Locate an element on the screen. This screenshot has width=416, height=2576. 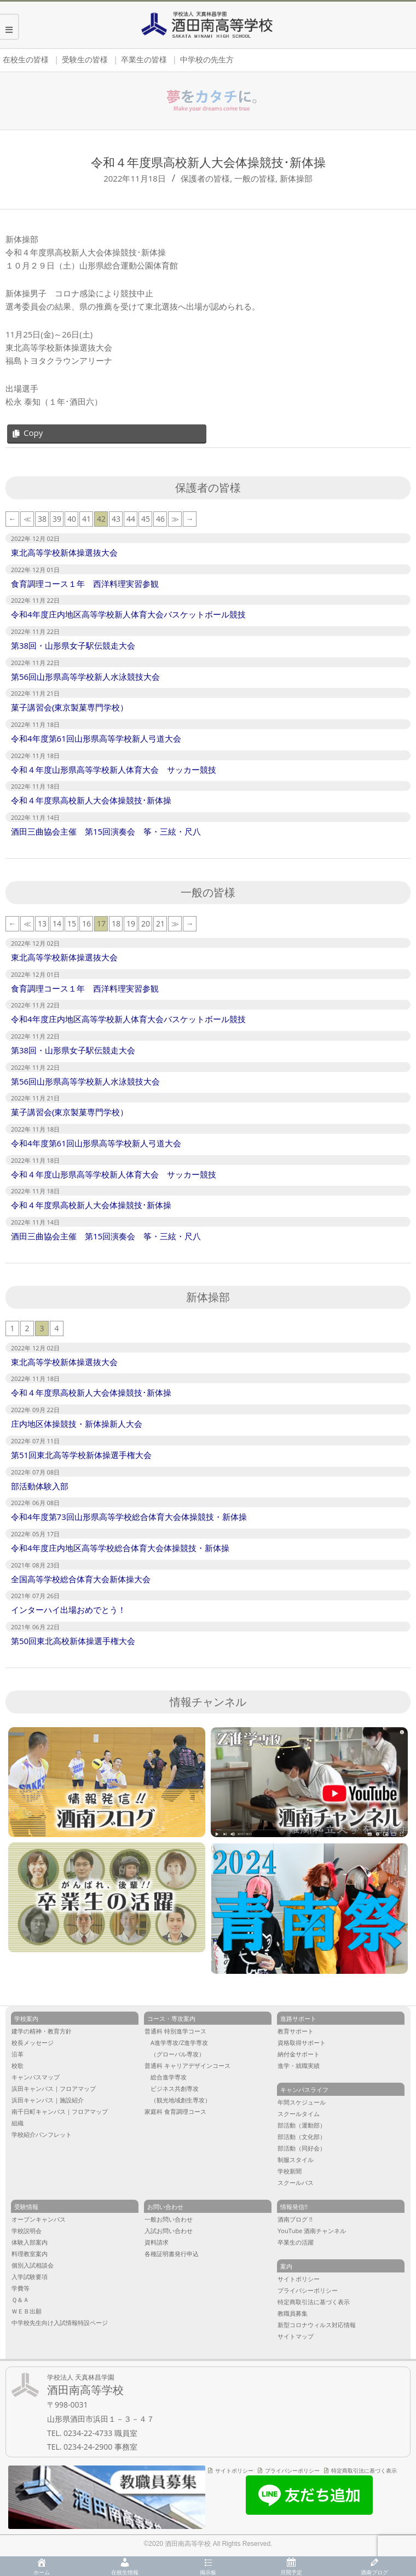
17 is located at coordinates (101, 923).